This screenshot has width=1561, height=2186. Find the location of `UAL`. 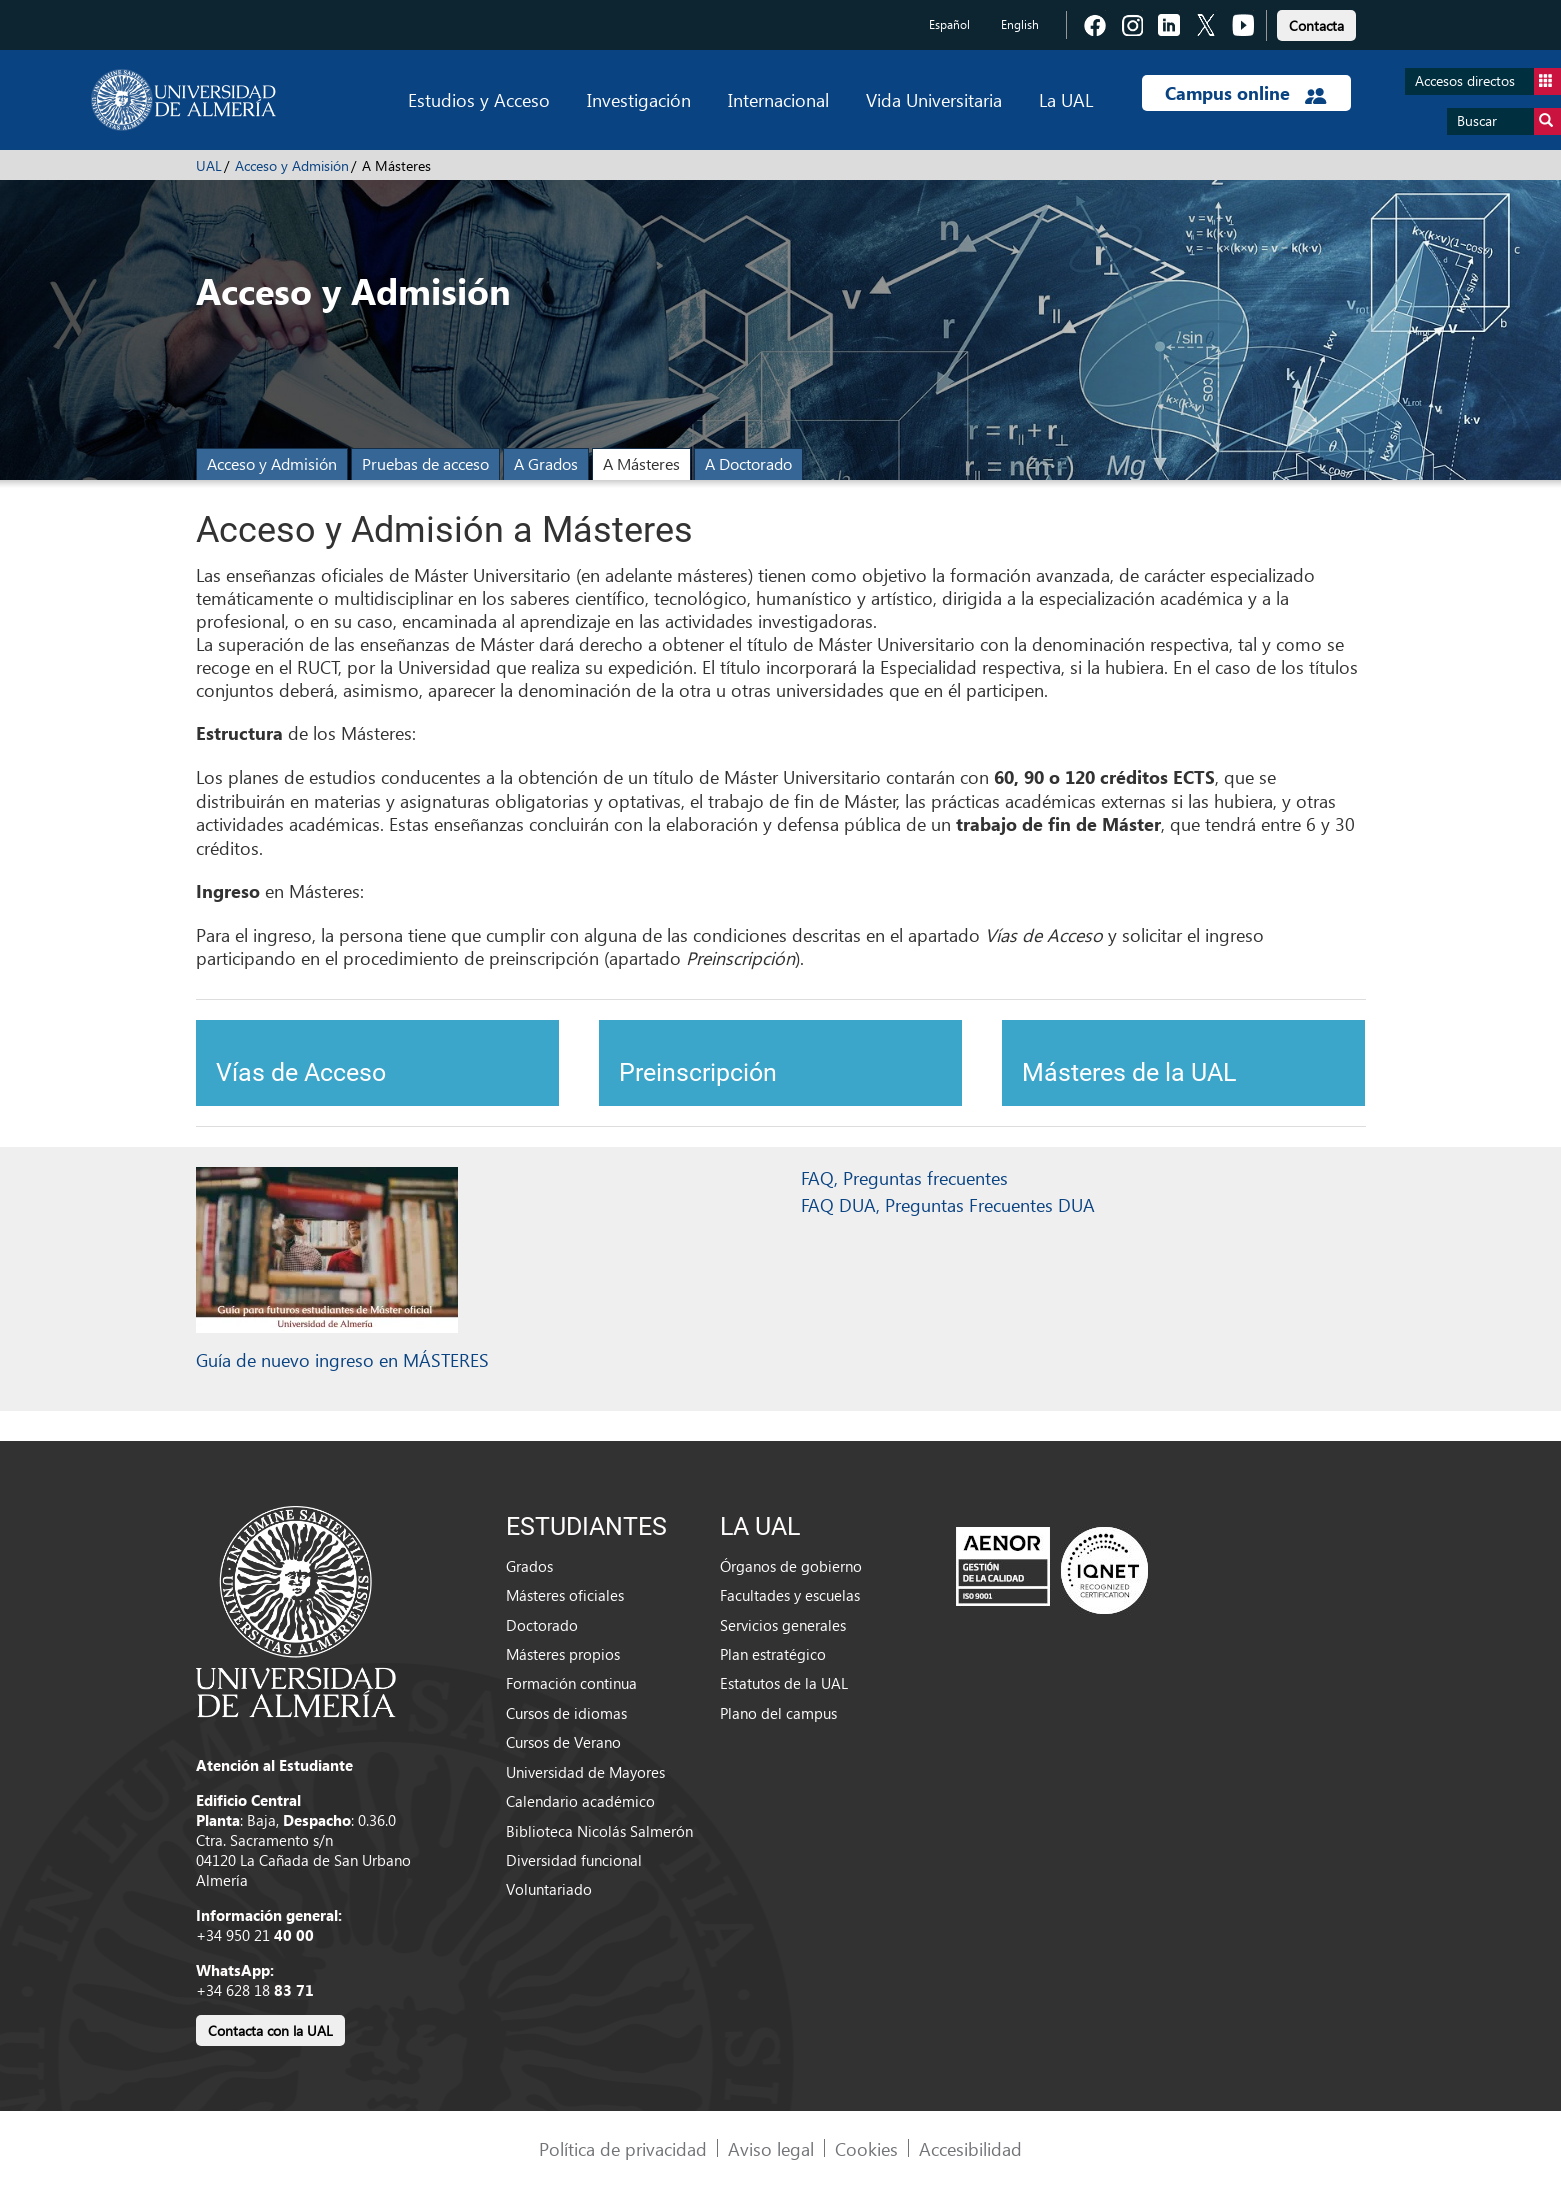

UAL is located at coordinates (209, 165).